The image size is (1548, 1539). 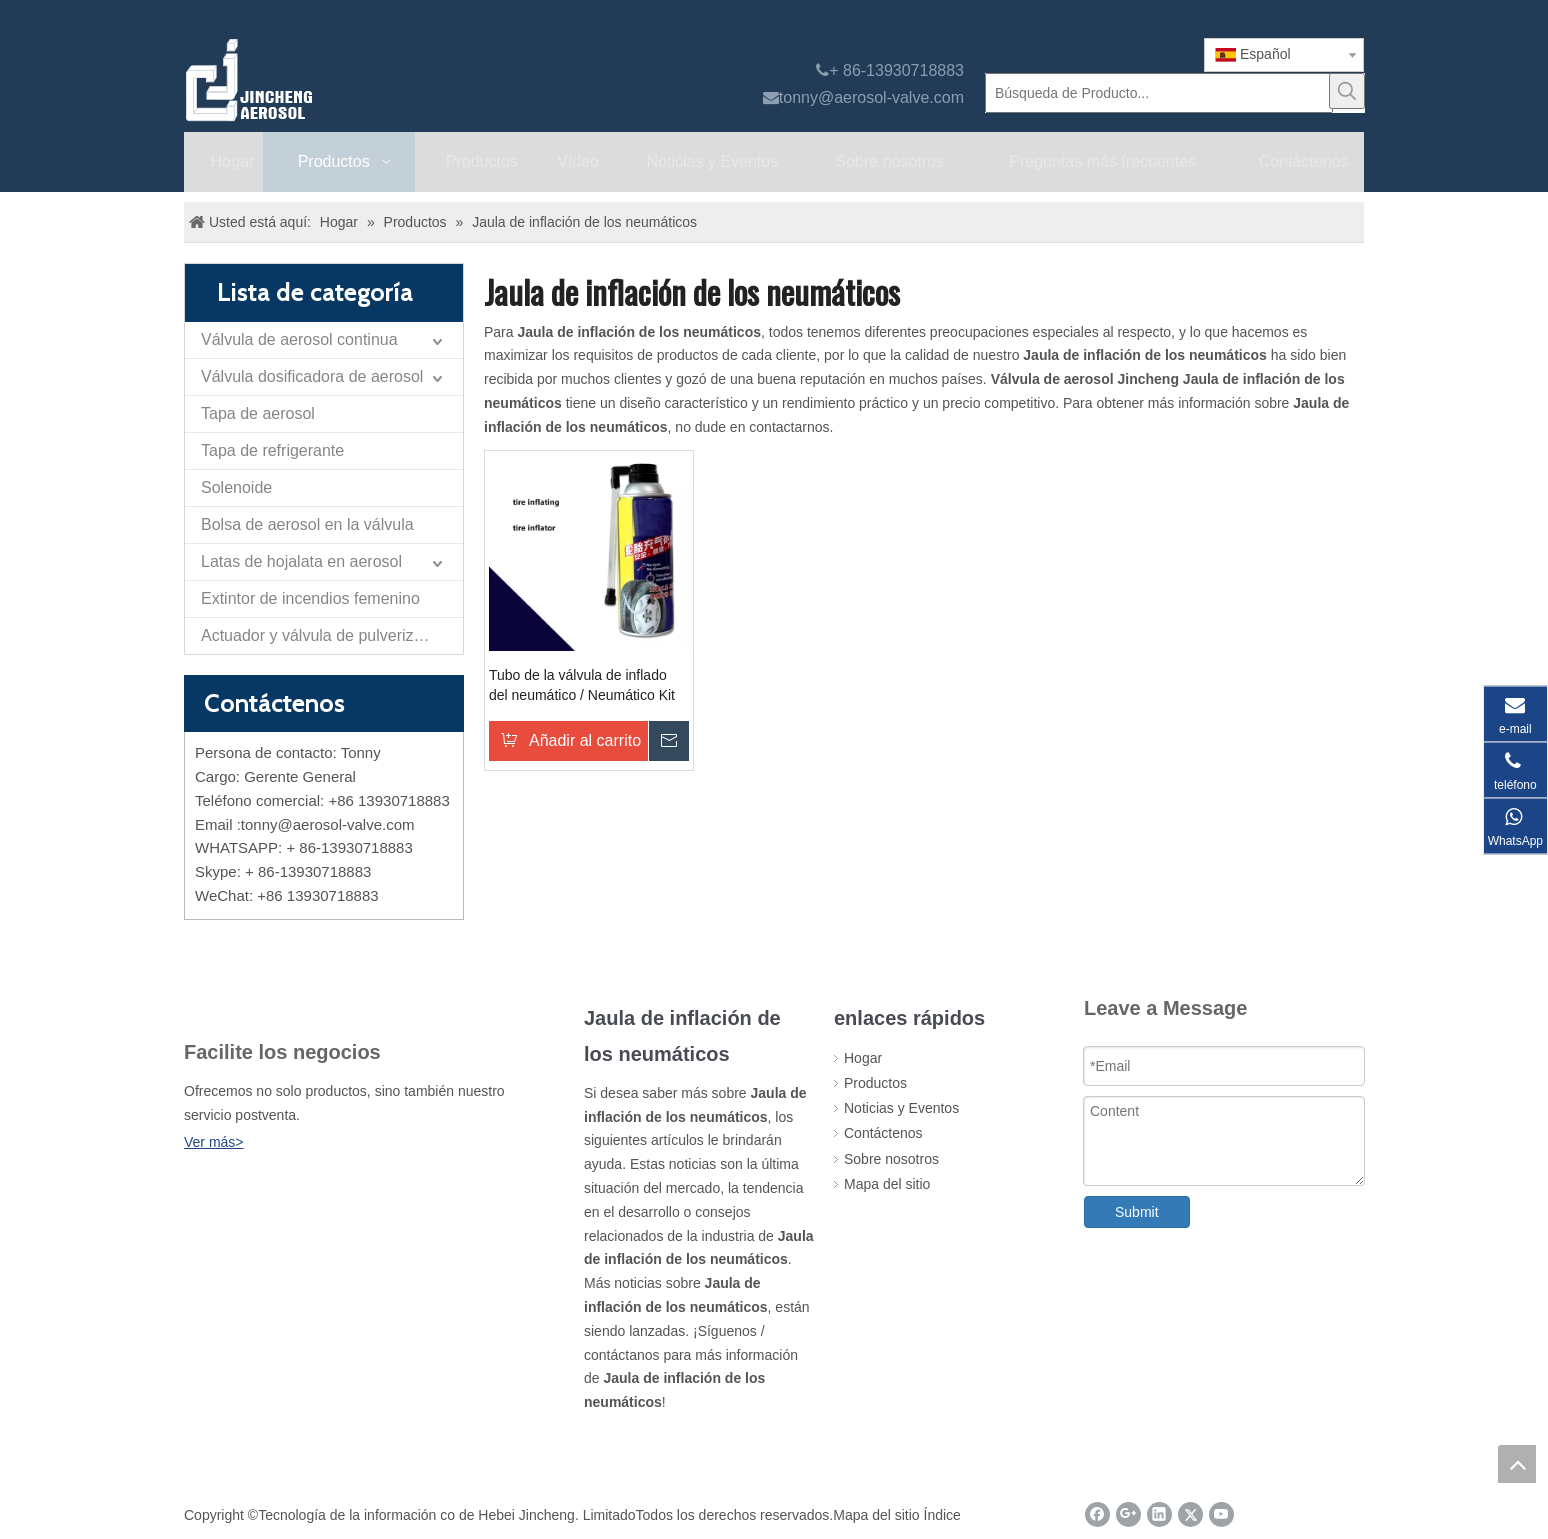 I want to click on Submit, so click(x=1137, y=1212).